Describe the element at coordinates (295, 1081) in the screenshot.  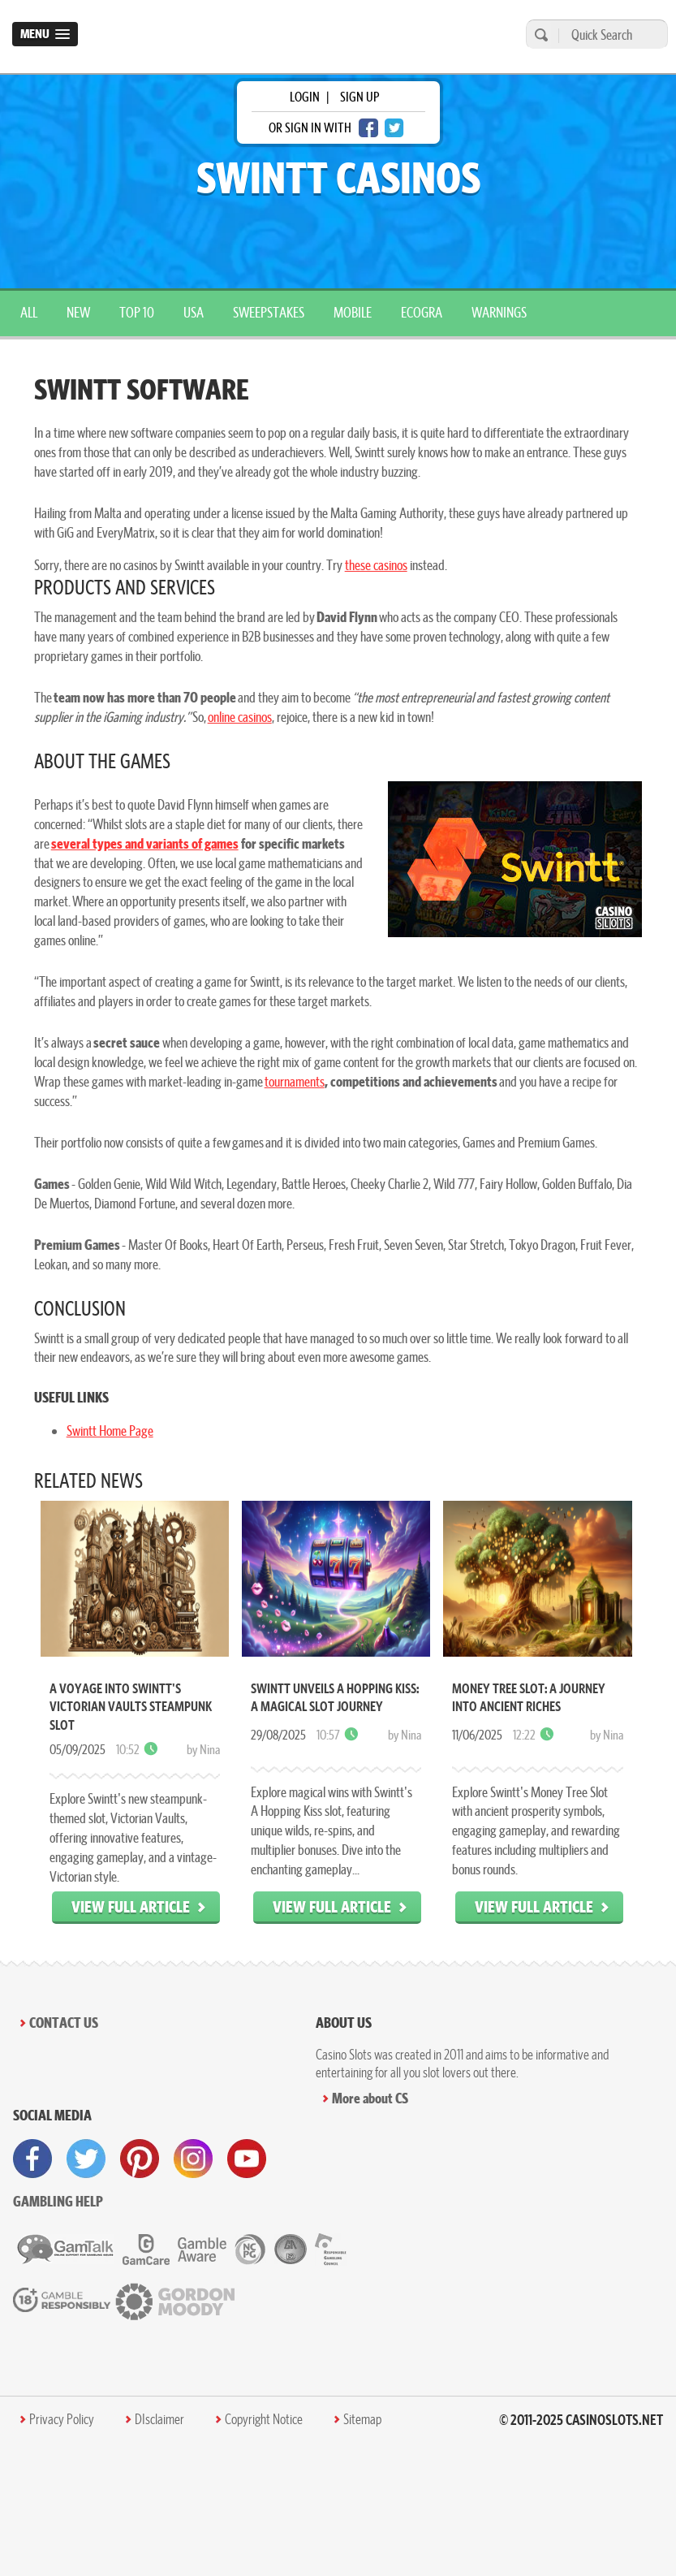
I see `tournaments` at that location.